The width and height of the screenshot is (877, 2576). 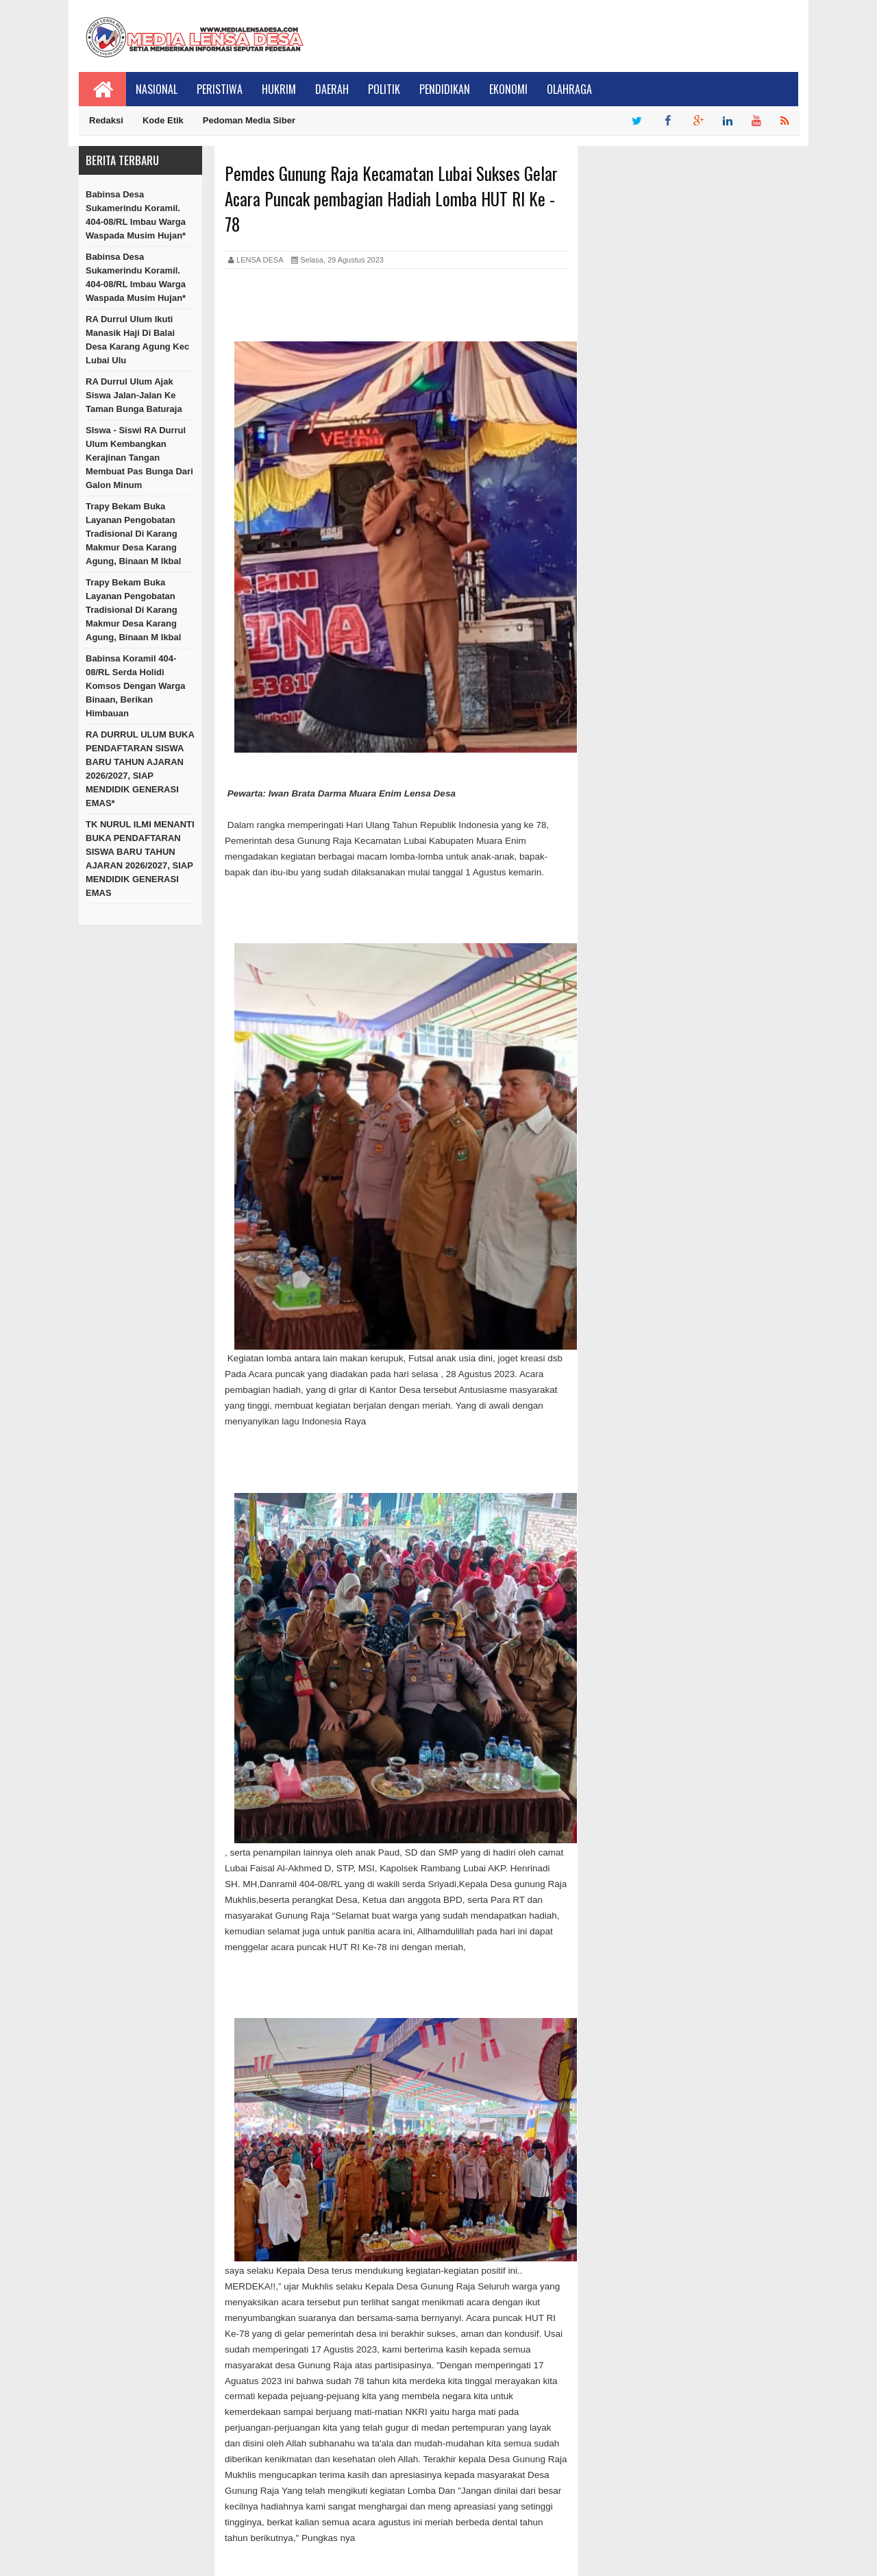 I want to click on Ekonomi, so click(x=508, y=89).